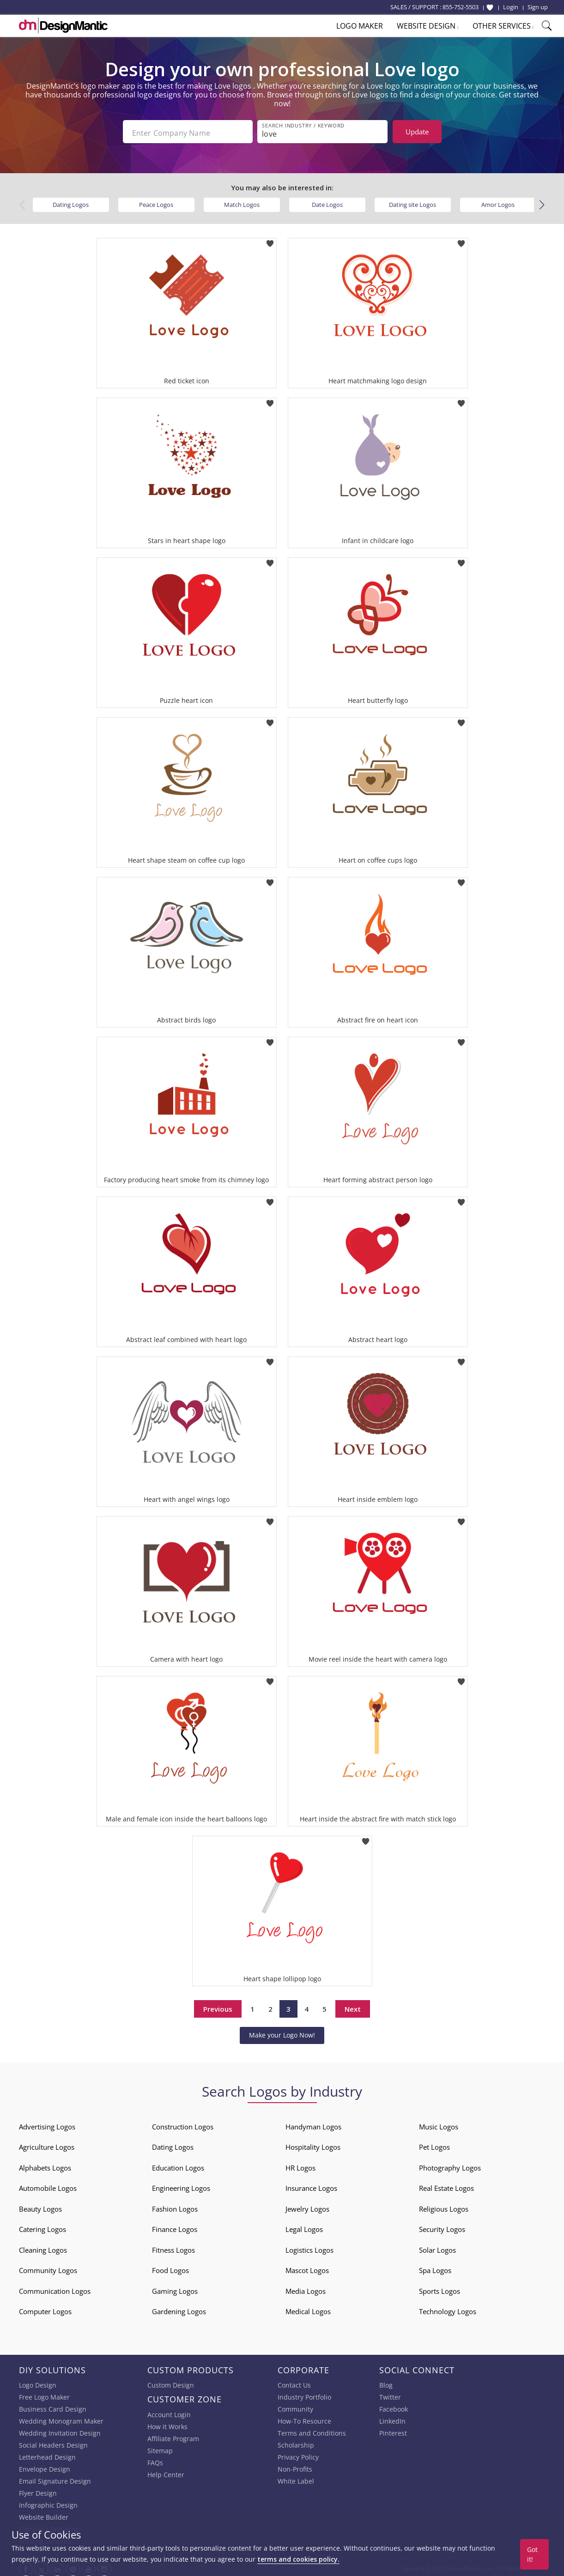 The width and height of the screenshot is (564, 2576). I want to click on Engineering Logos, so click(181, 2185).